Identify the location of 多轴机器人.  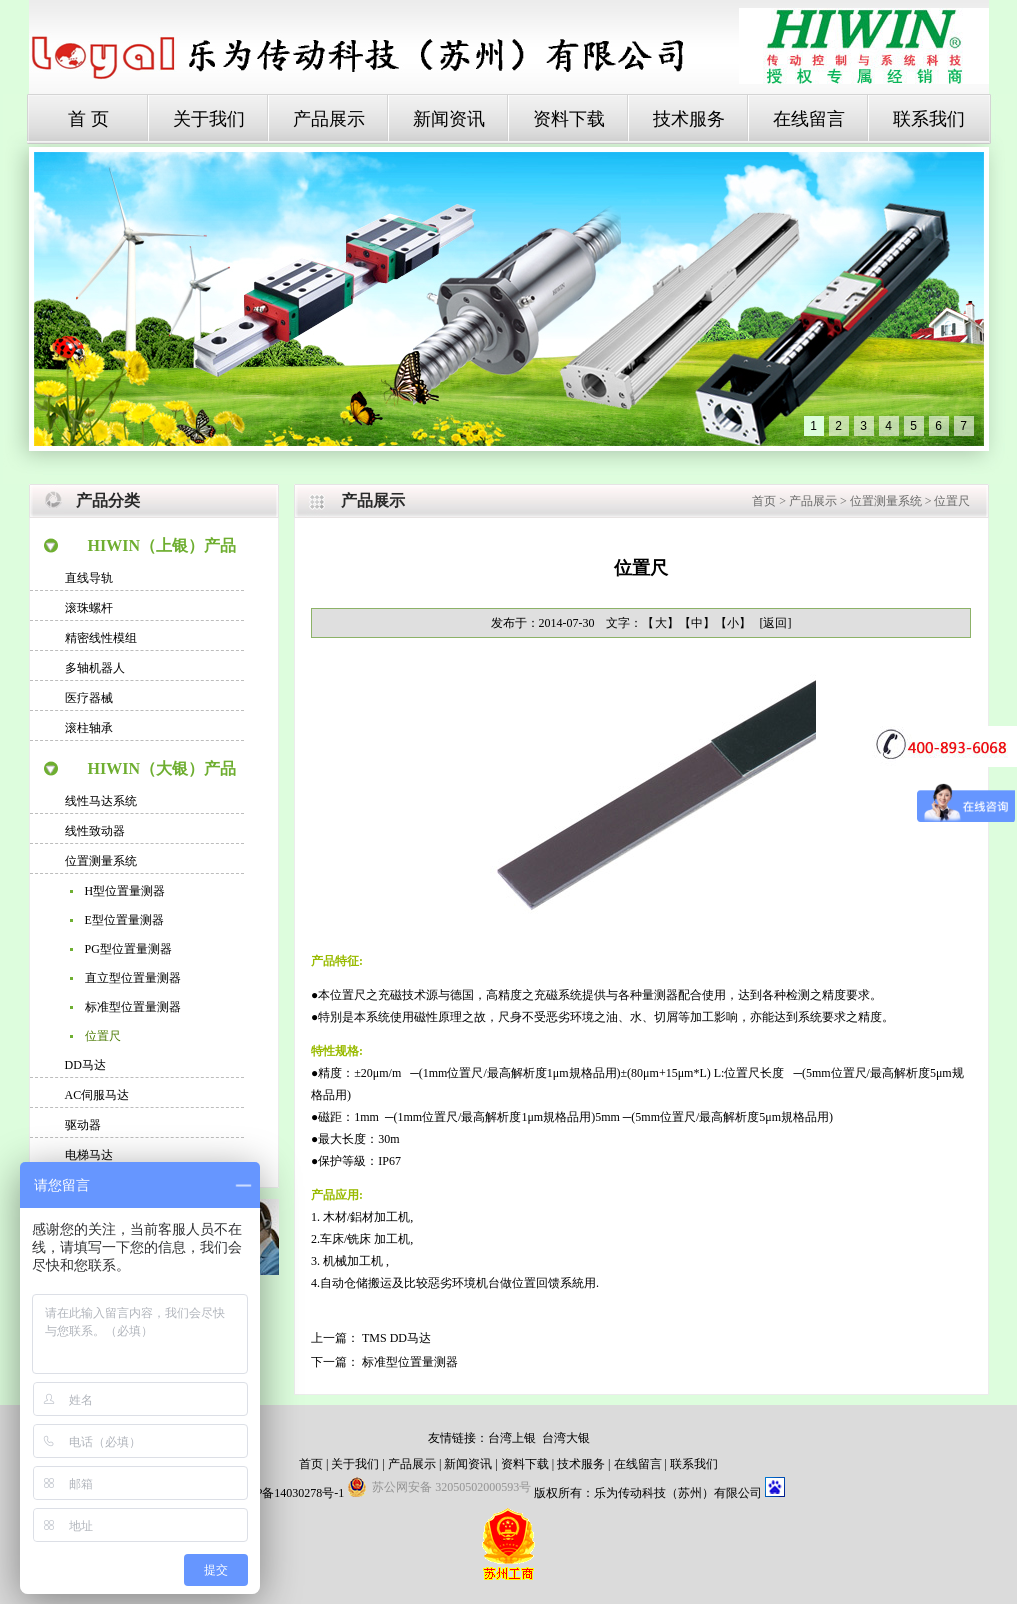
(95, 668).